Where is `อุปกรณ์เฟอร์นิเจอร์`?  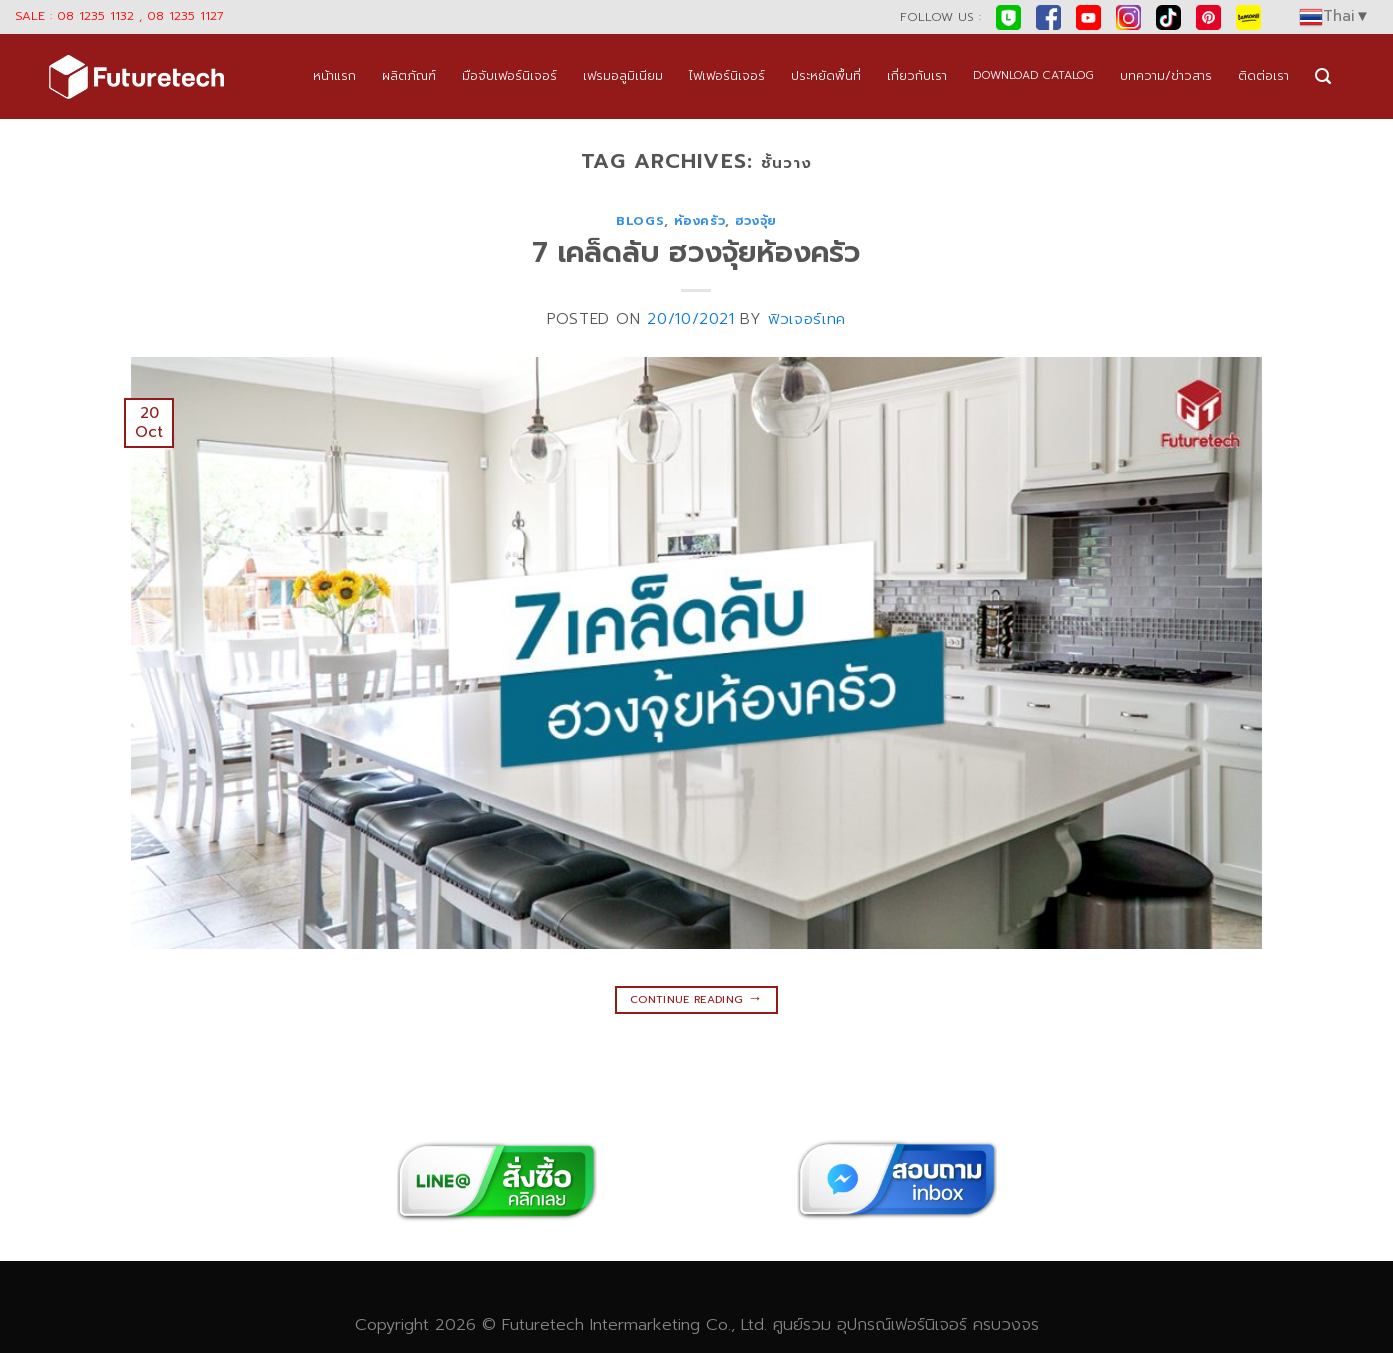
อุปกรณ์เฟอร์นิเจอร์ is located at coordinates (902, 1324).